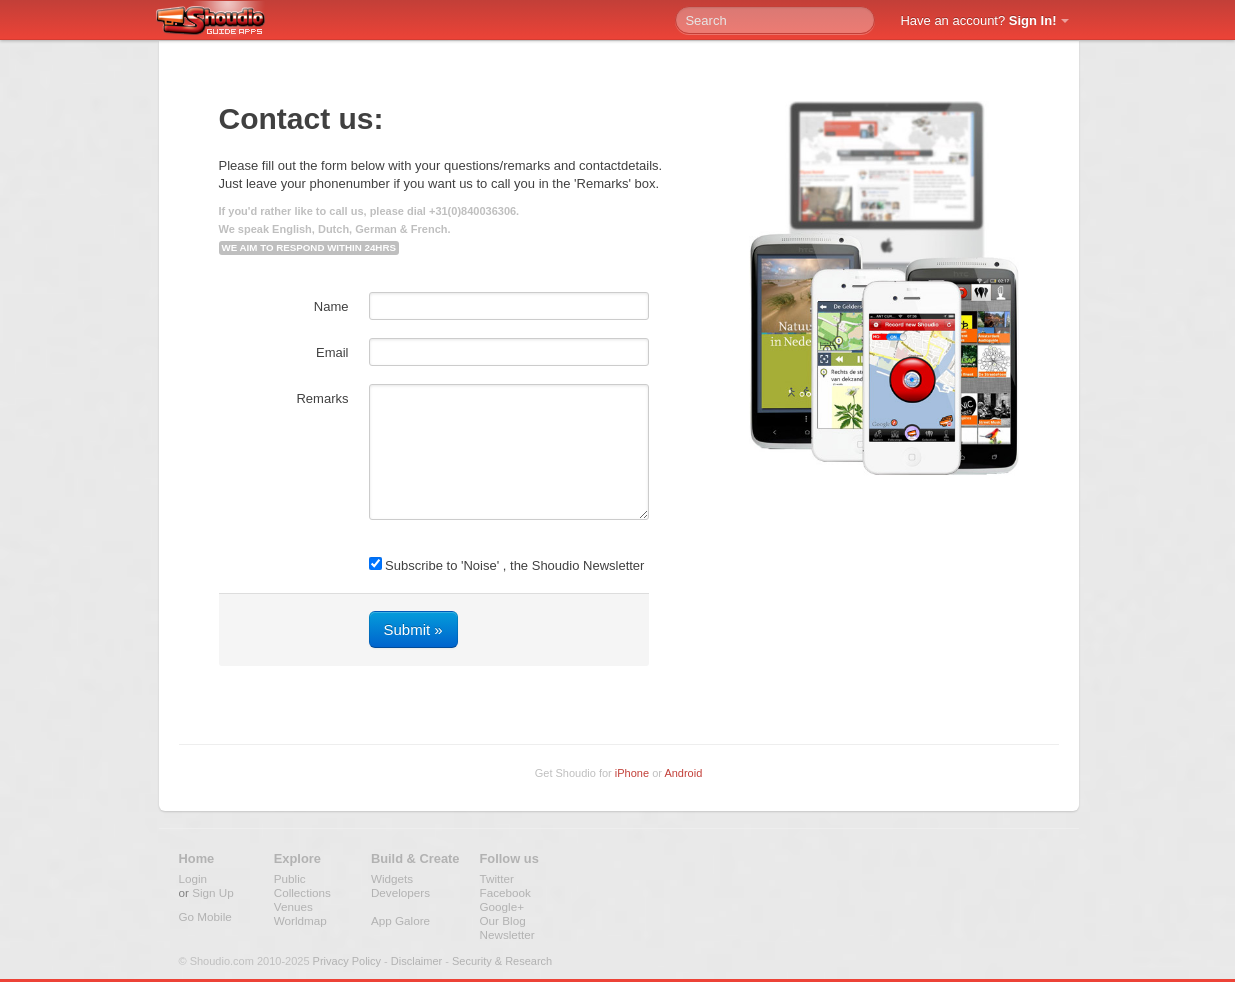 This screenshot has height=982, width=1235. I want to click on Name, so click(331, 306).